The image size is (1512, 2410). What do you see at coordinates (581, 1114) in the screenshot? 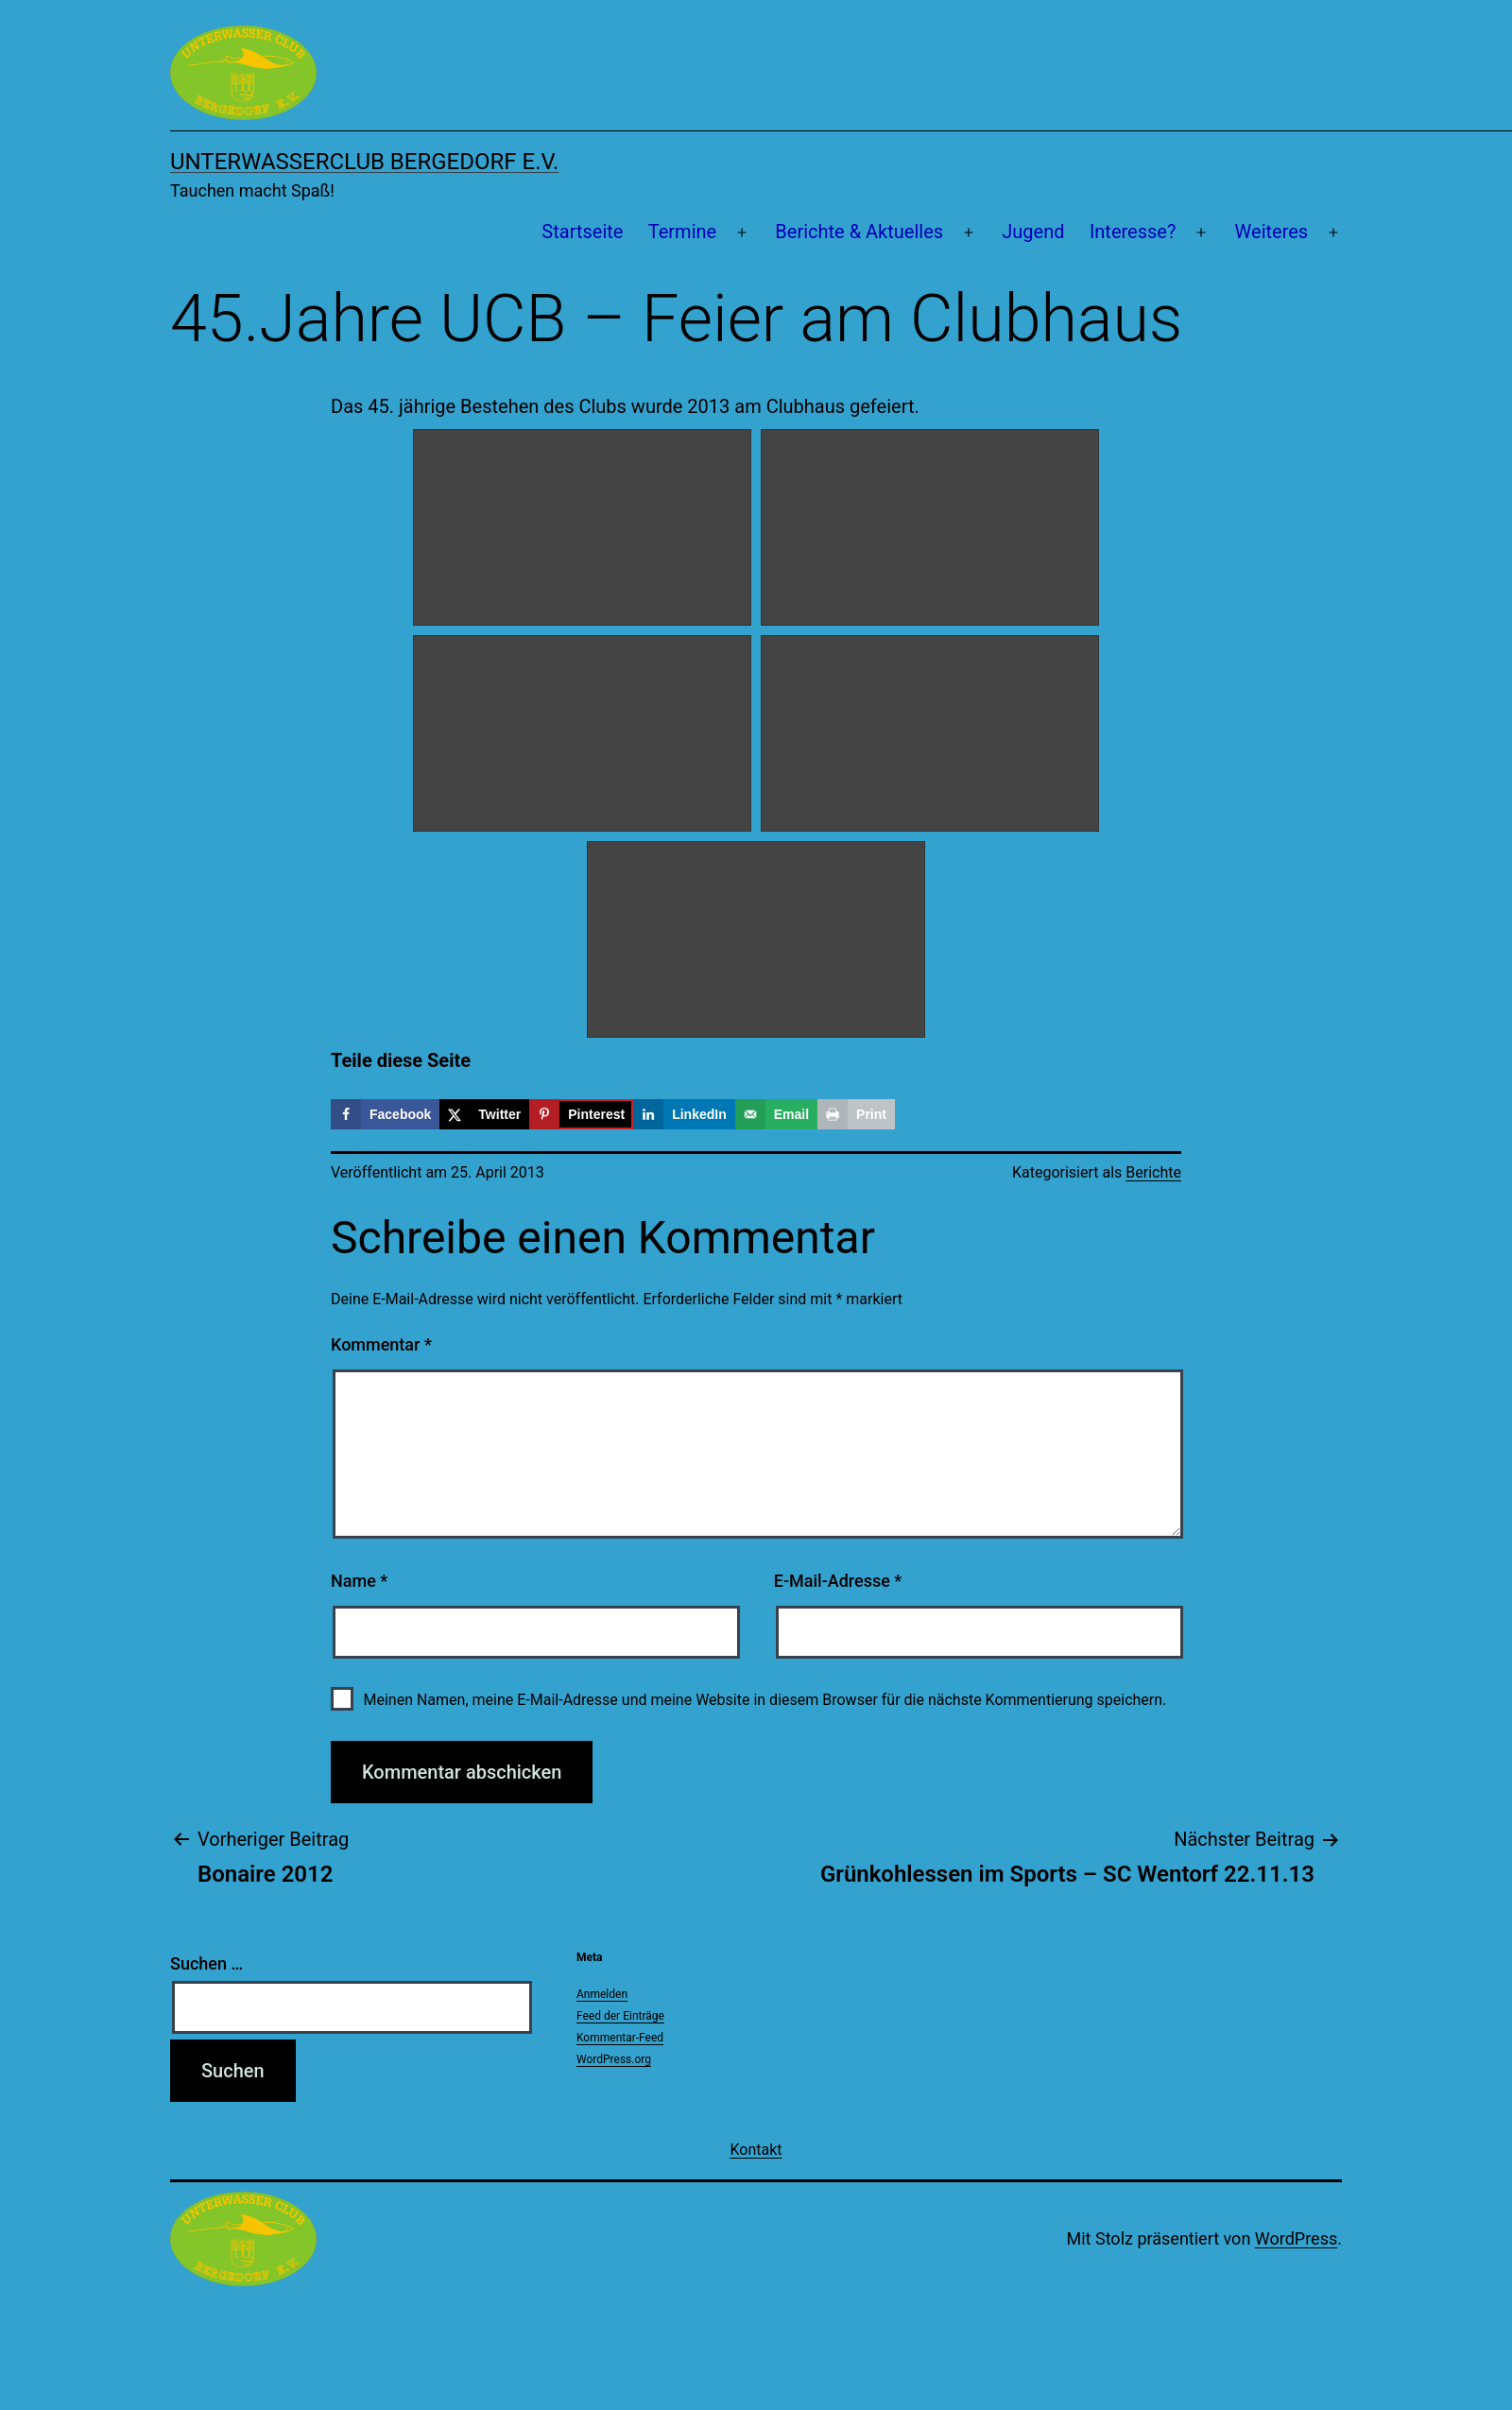
I see `[Save to Pinterest]` at bounding box center [581, 1114].